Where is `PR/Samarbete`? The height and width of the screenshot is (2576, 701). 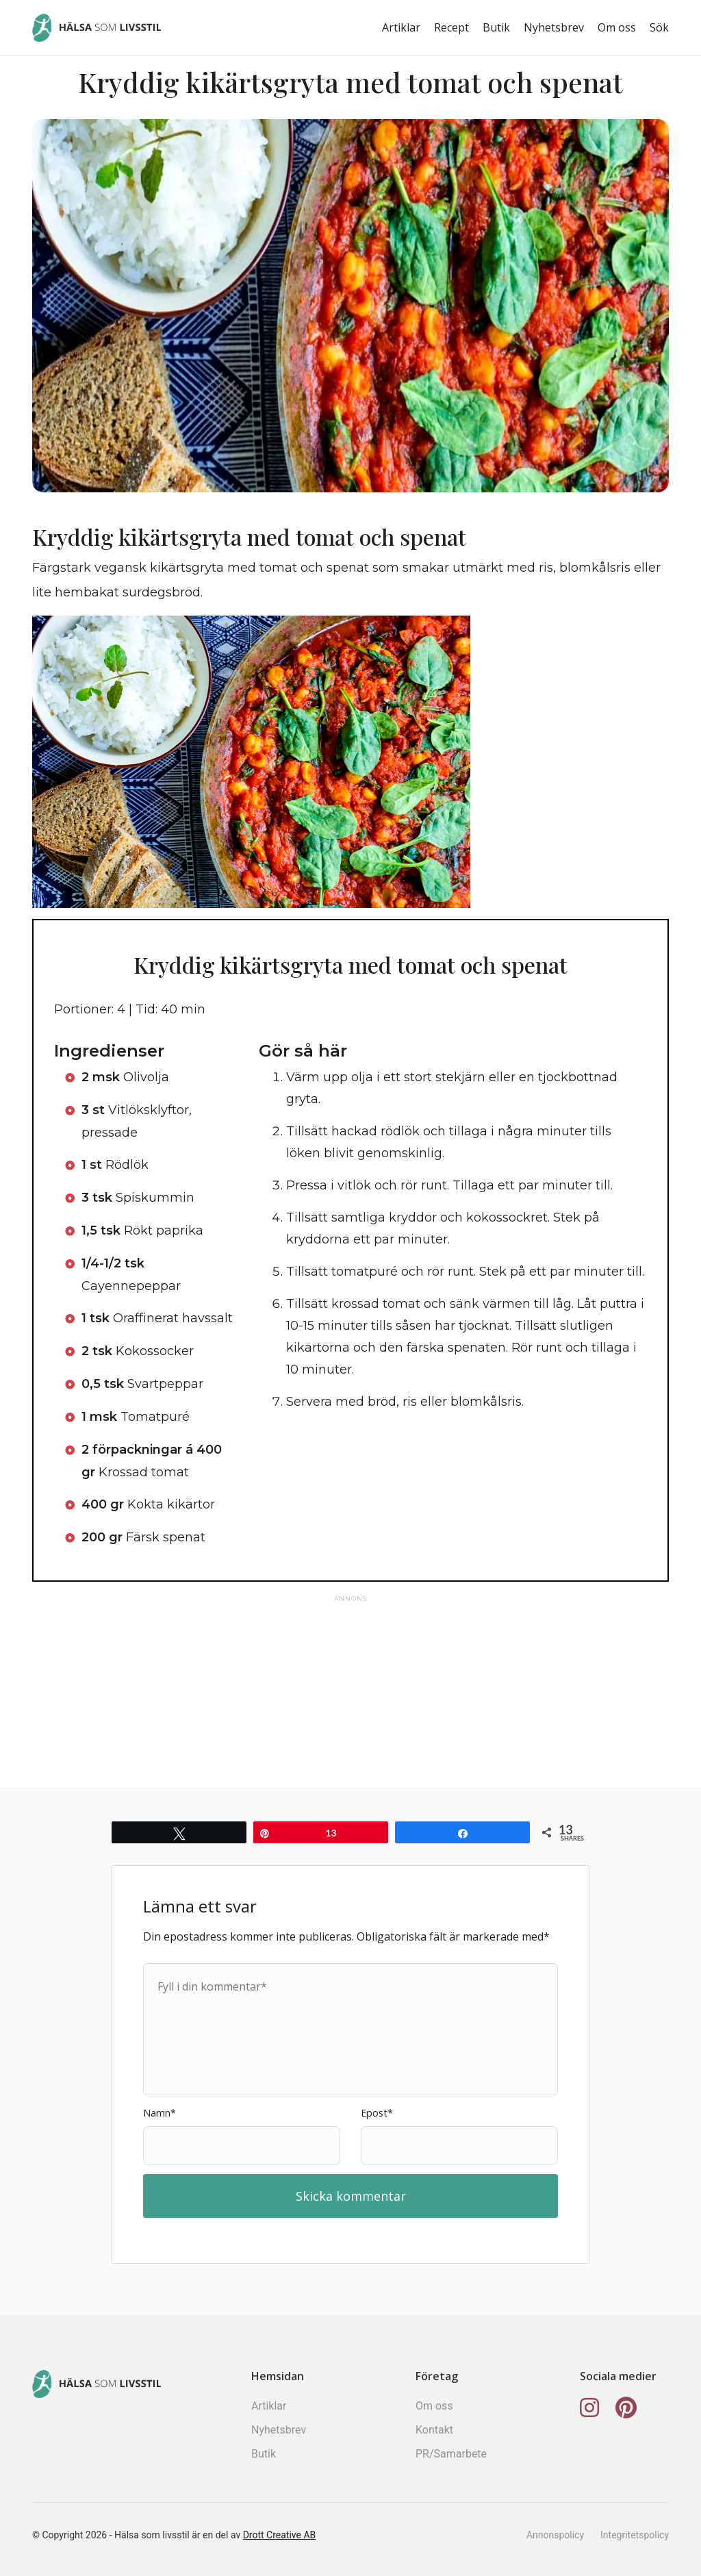
PR/Samarbete is located at coordinates (451, 2453).